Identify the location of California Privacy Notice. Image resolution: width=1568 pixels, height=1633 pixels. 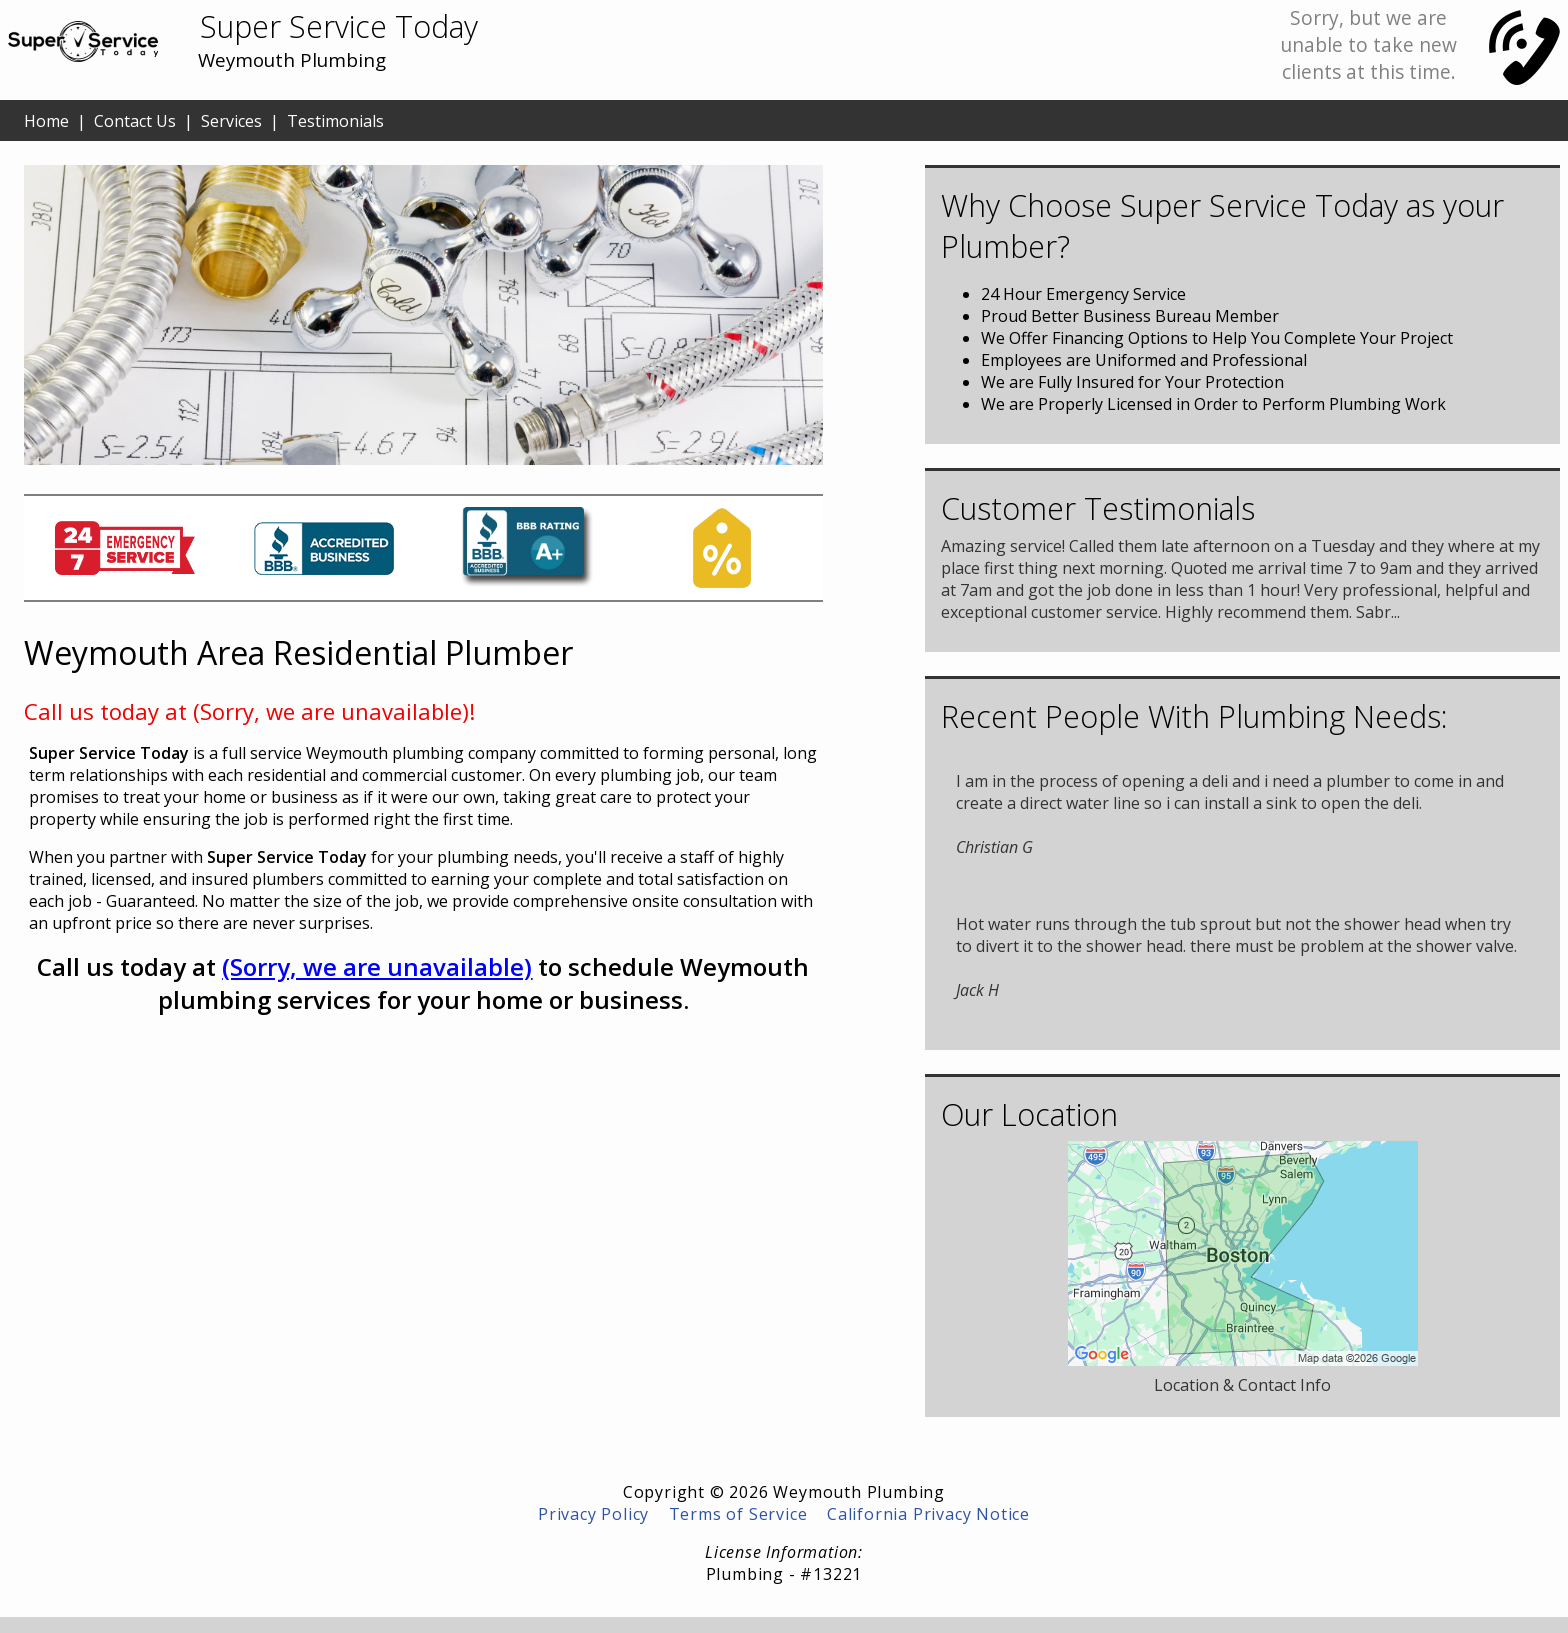
(928, 1514).